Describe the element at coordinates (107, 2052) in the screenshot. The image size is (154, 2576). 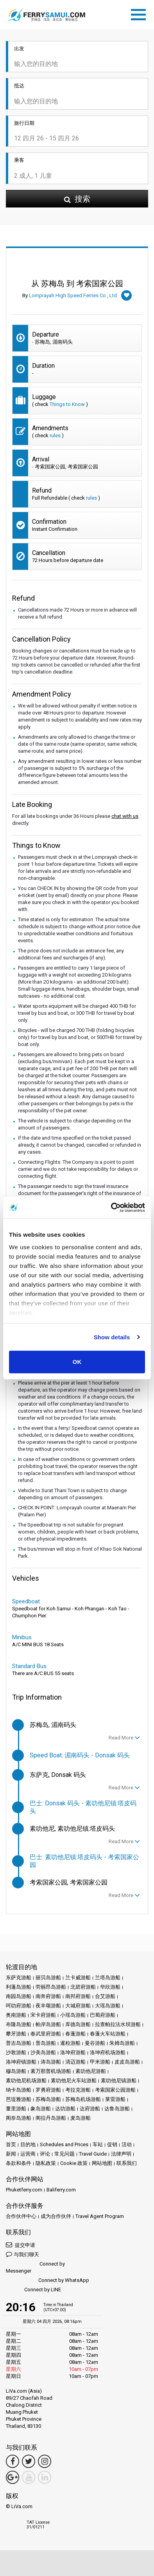
I see `洛坤府机场游船` at that location.